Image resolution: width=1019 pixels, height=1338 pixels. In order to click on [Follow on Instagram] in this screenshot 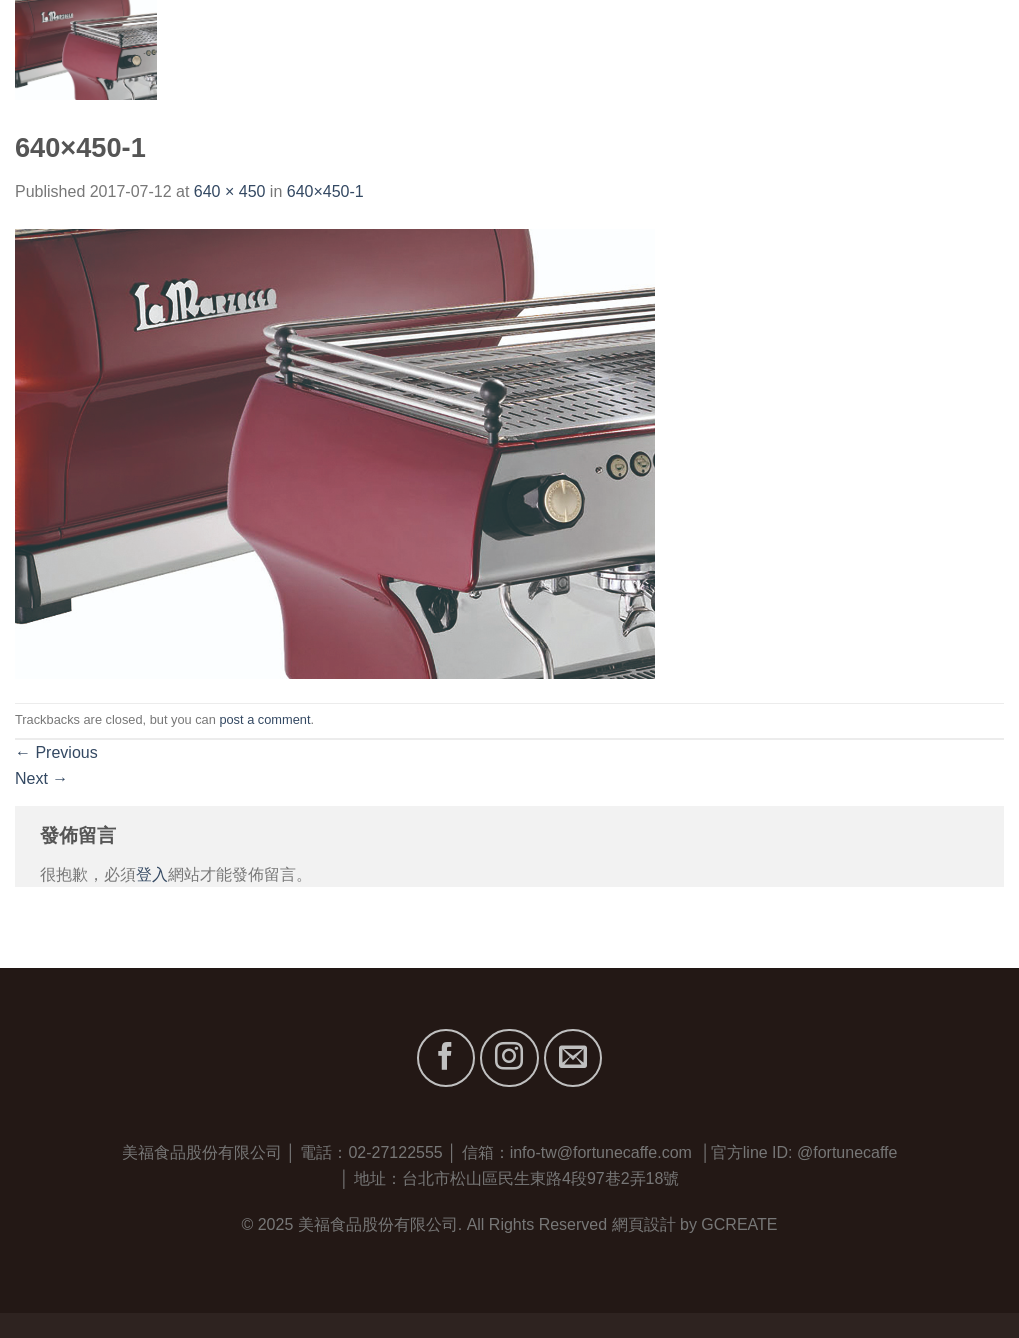, I will do `click(509, 1058)`.